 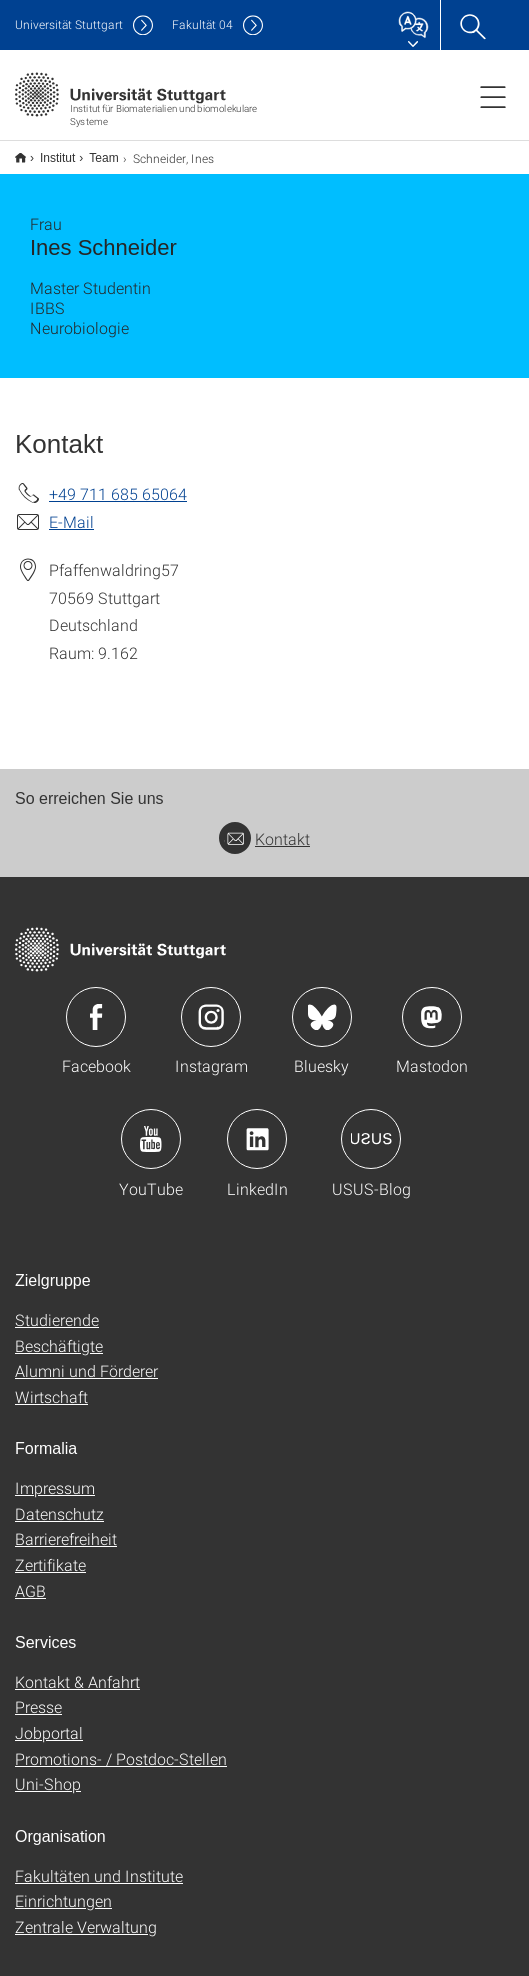 I want to click on Team, so click(x=92, y=151).